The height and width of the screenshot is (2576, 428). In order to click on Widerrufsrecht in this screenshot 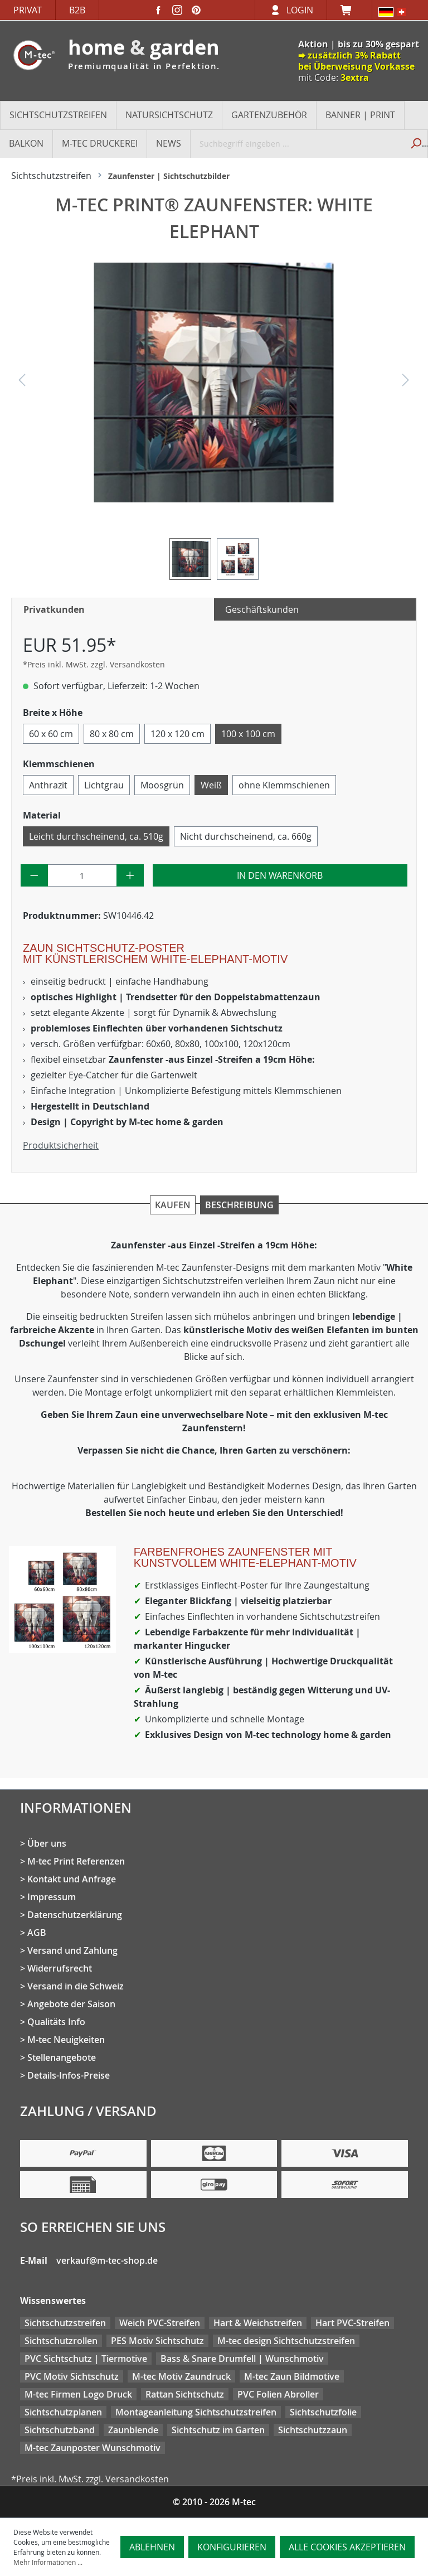, I will do `click(59, 1968)`.